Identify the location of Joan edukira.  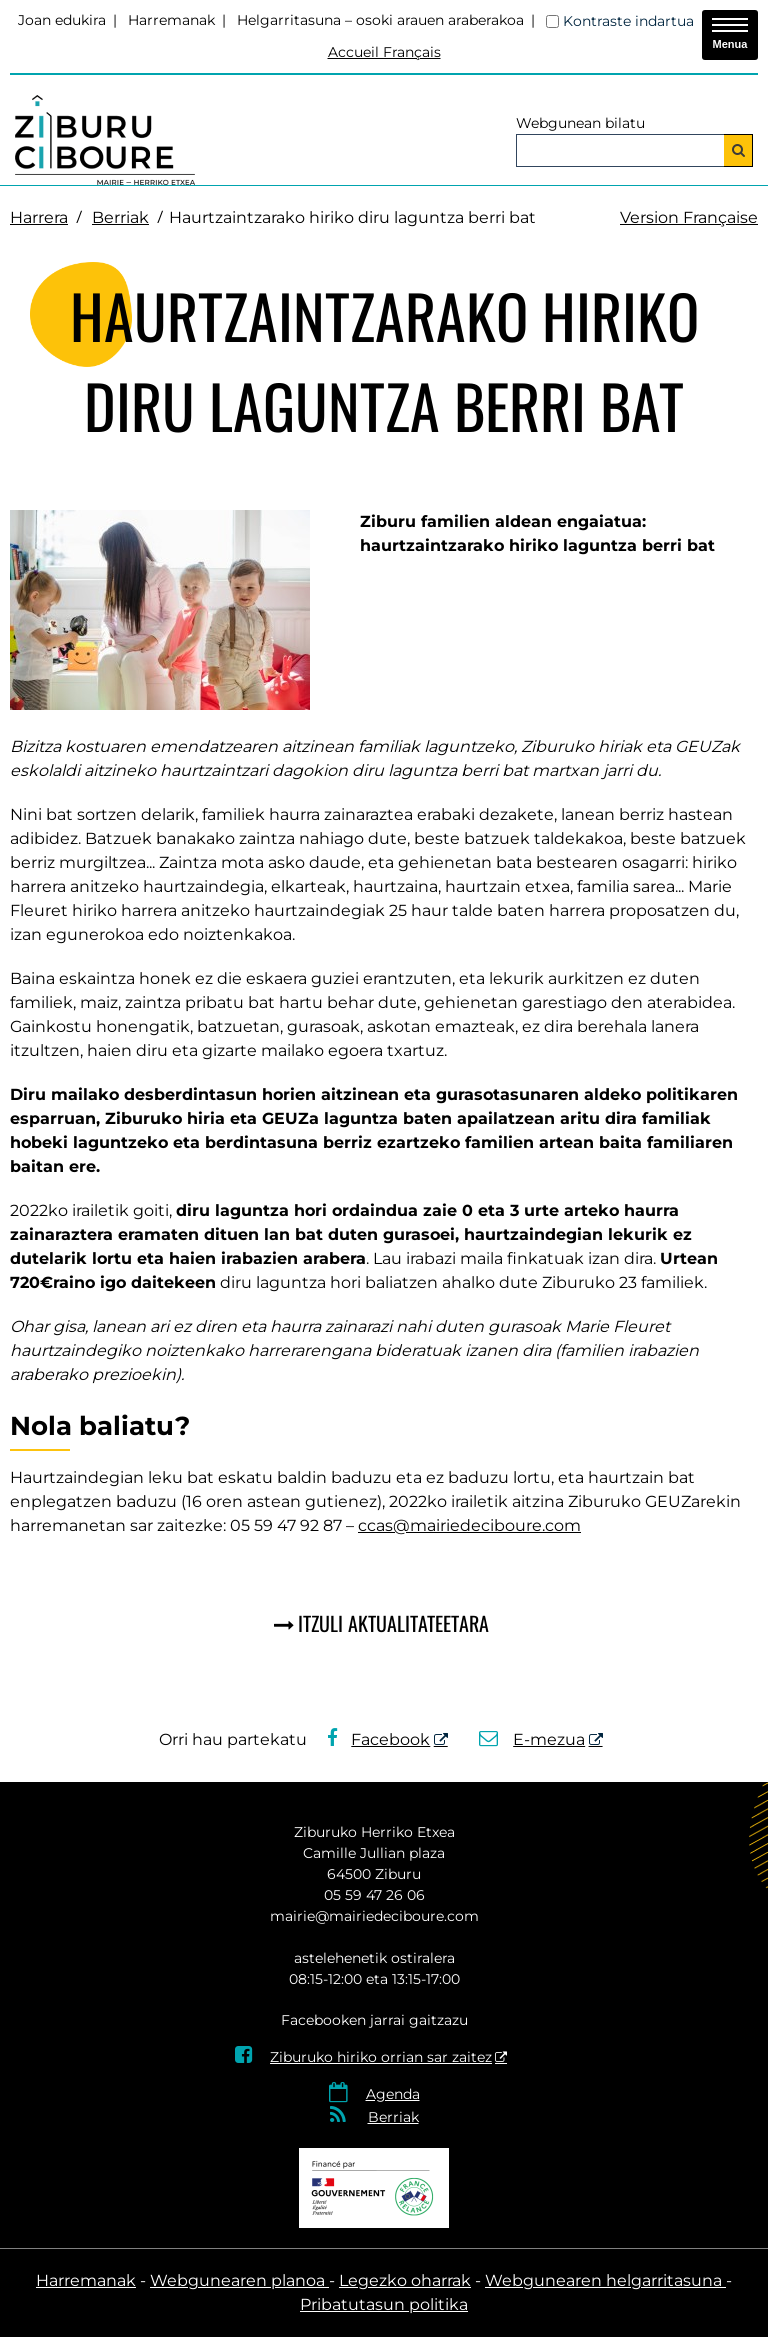
(62, 20).